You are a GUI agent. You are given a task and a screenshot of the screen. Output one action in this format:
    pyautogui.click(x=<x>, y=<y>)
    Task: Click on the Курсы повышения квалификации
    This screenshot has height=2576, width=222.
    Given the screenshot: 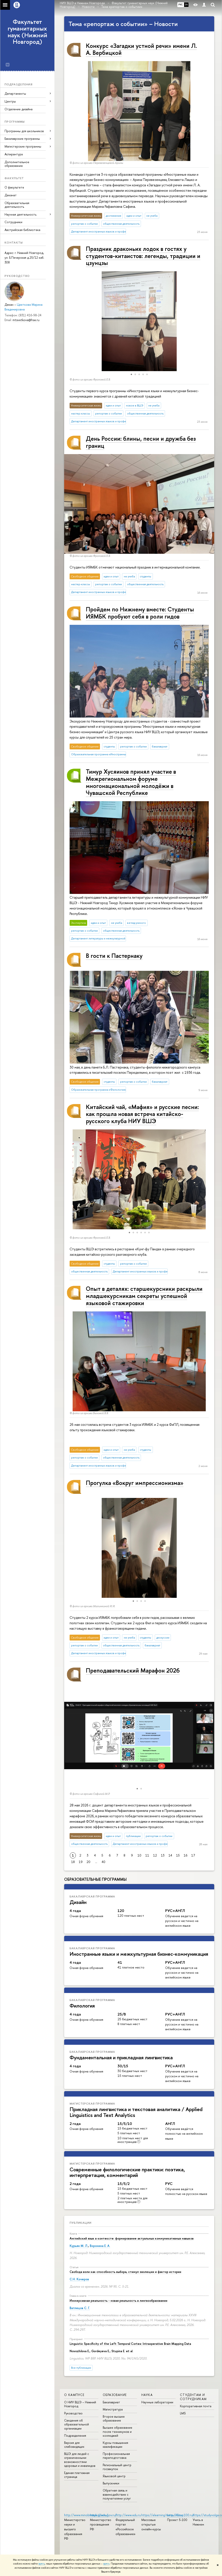 What is the action you would take?
    pyautogui.click(x=115, y=2445)
    